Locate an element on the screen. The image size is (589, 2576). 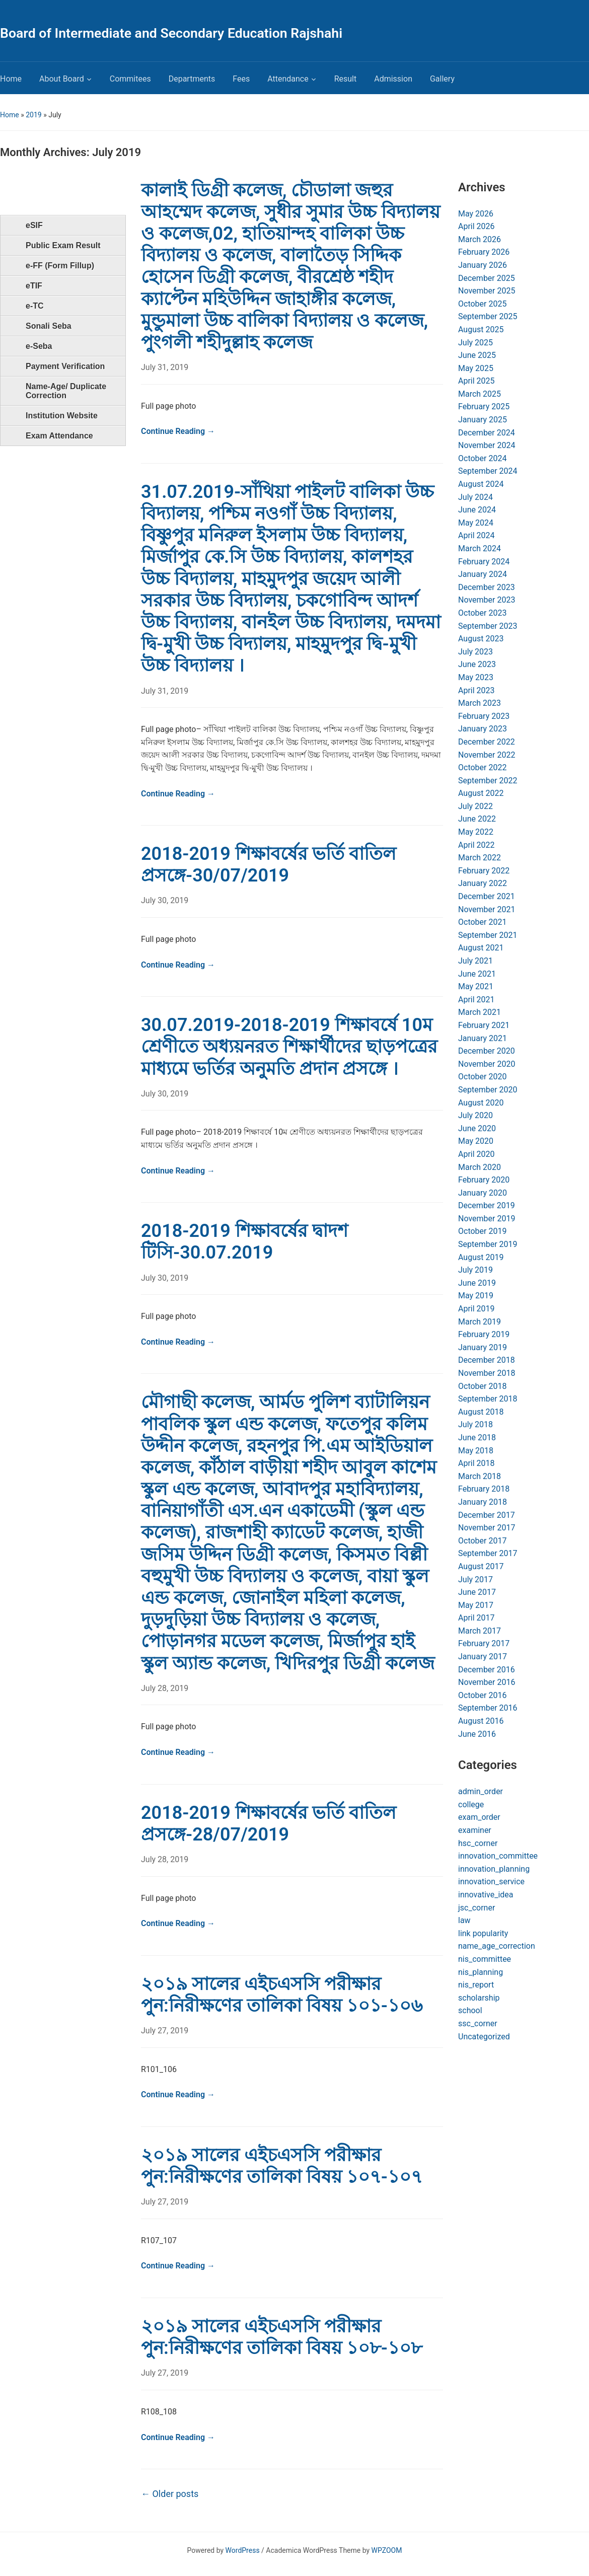
April 2021 is located at coordinates (476, 999).